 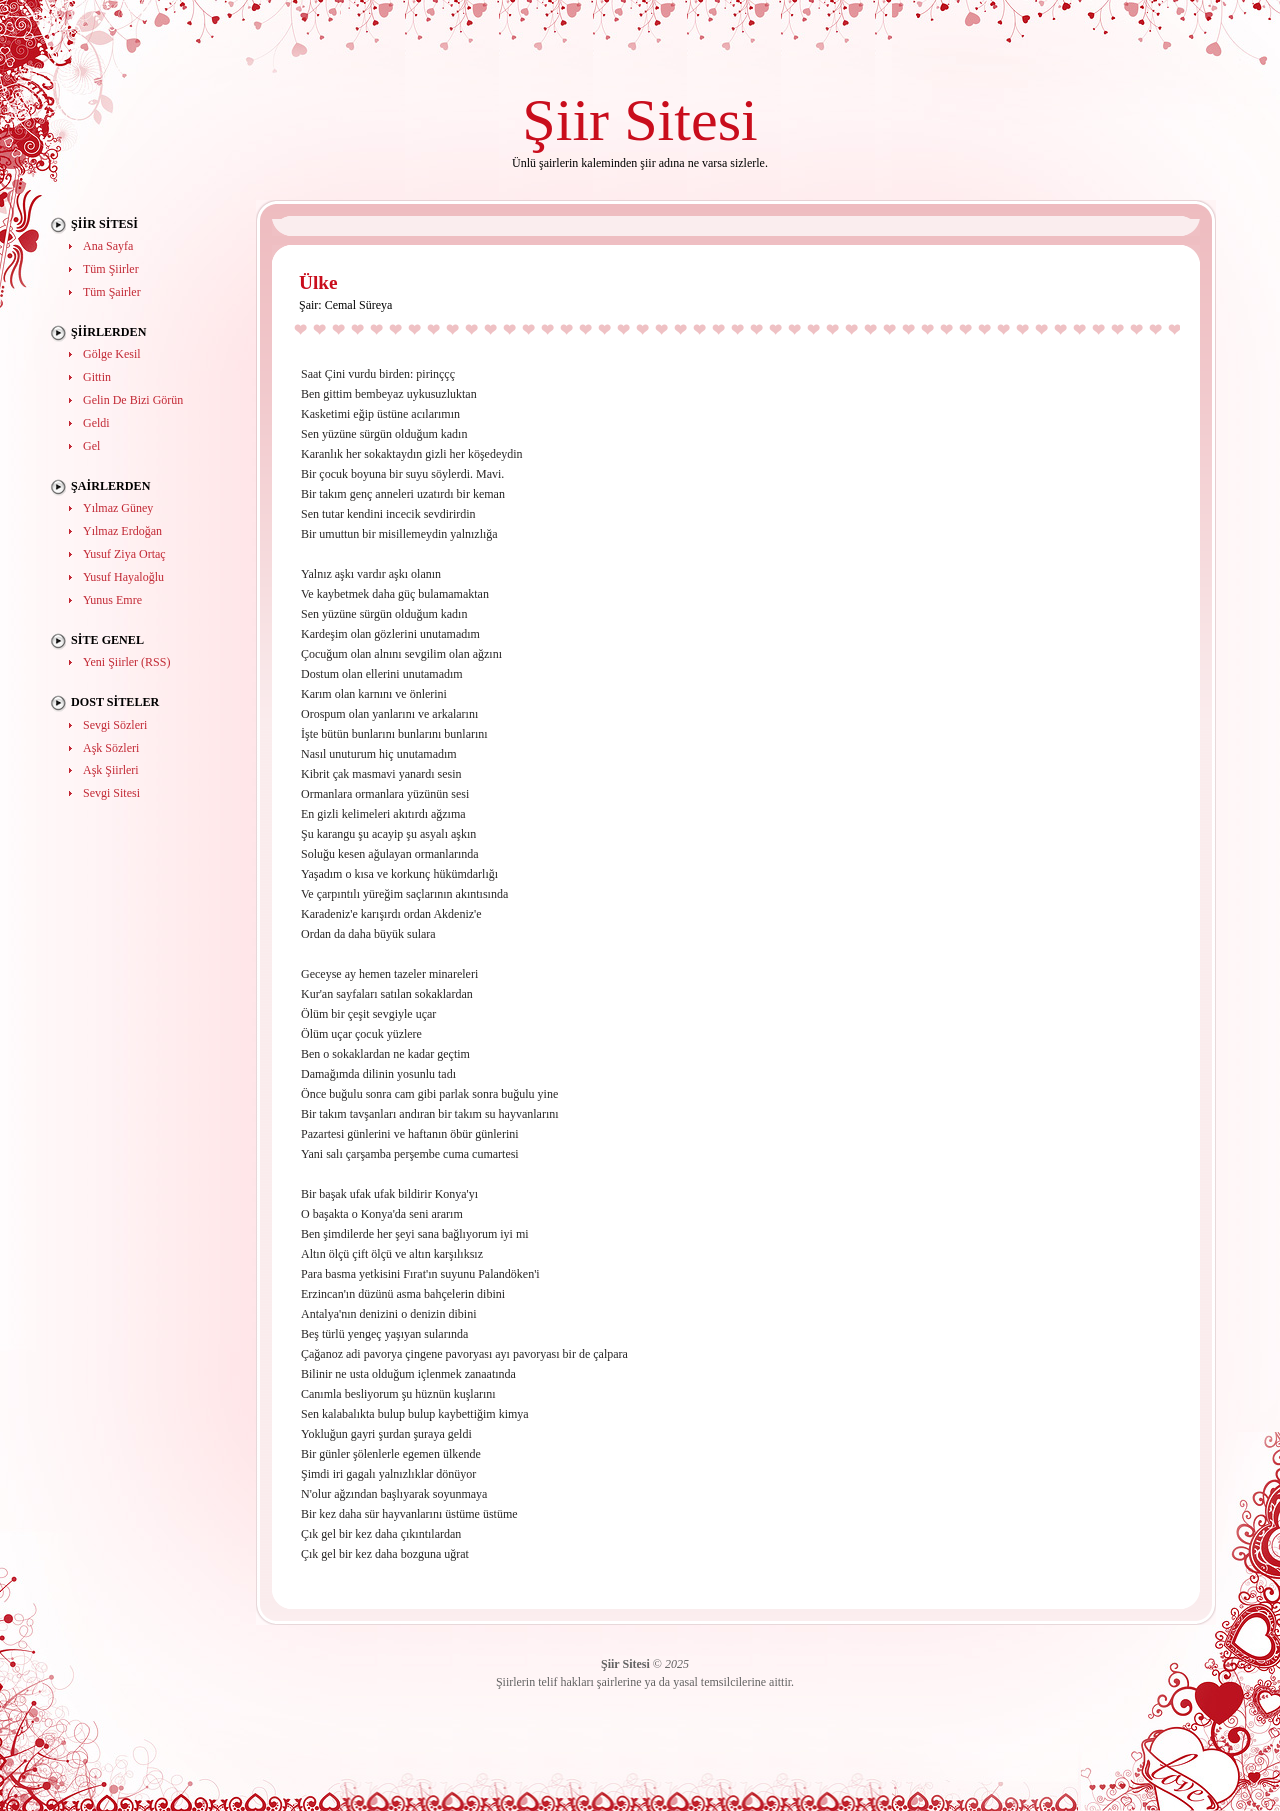 What do you see at coordinates (123, 577) in the screenshot?
I see `Yusuf Hayaloğlu` at bounding box center [123, 577].